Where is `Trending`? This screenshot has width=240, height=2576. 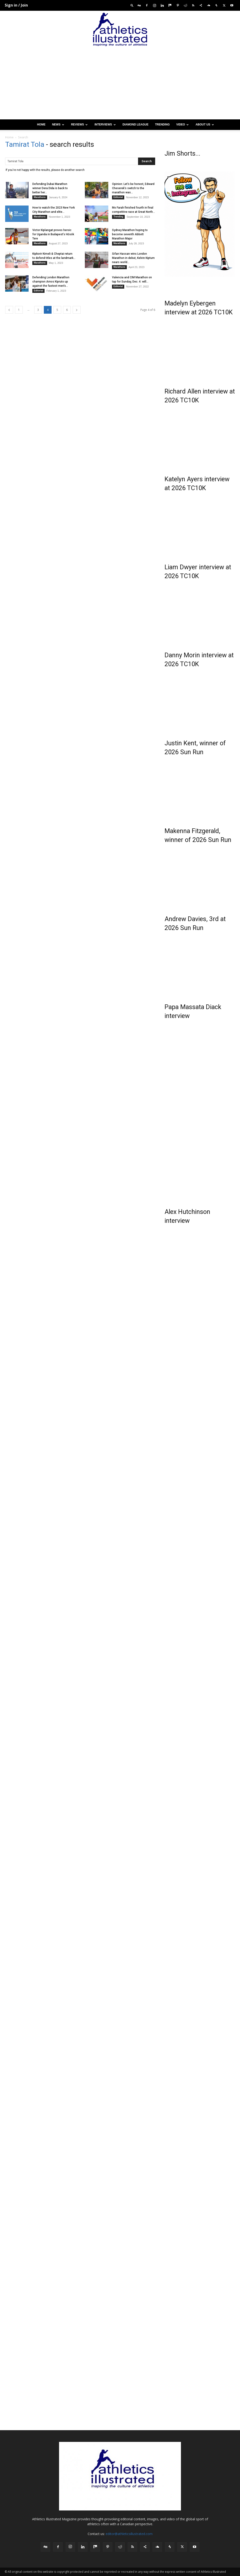
Trending is located at coordinates (162, 124).